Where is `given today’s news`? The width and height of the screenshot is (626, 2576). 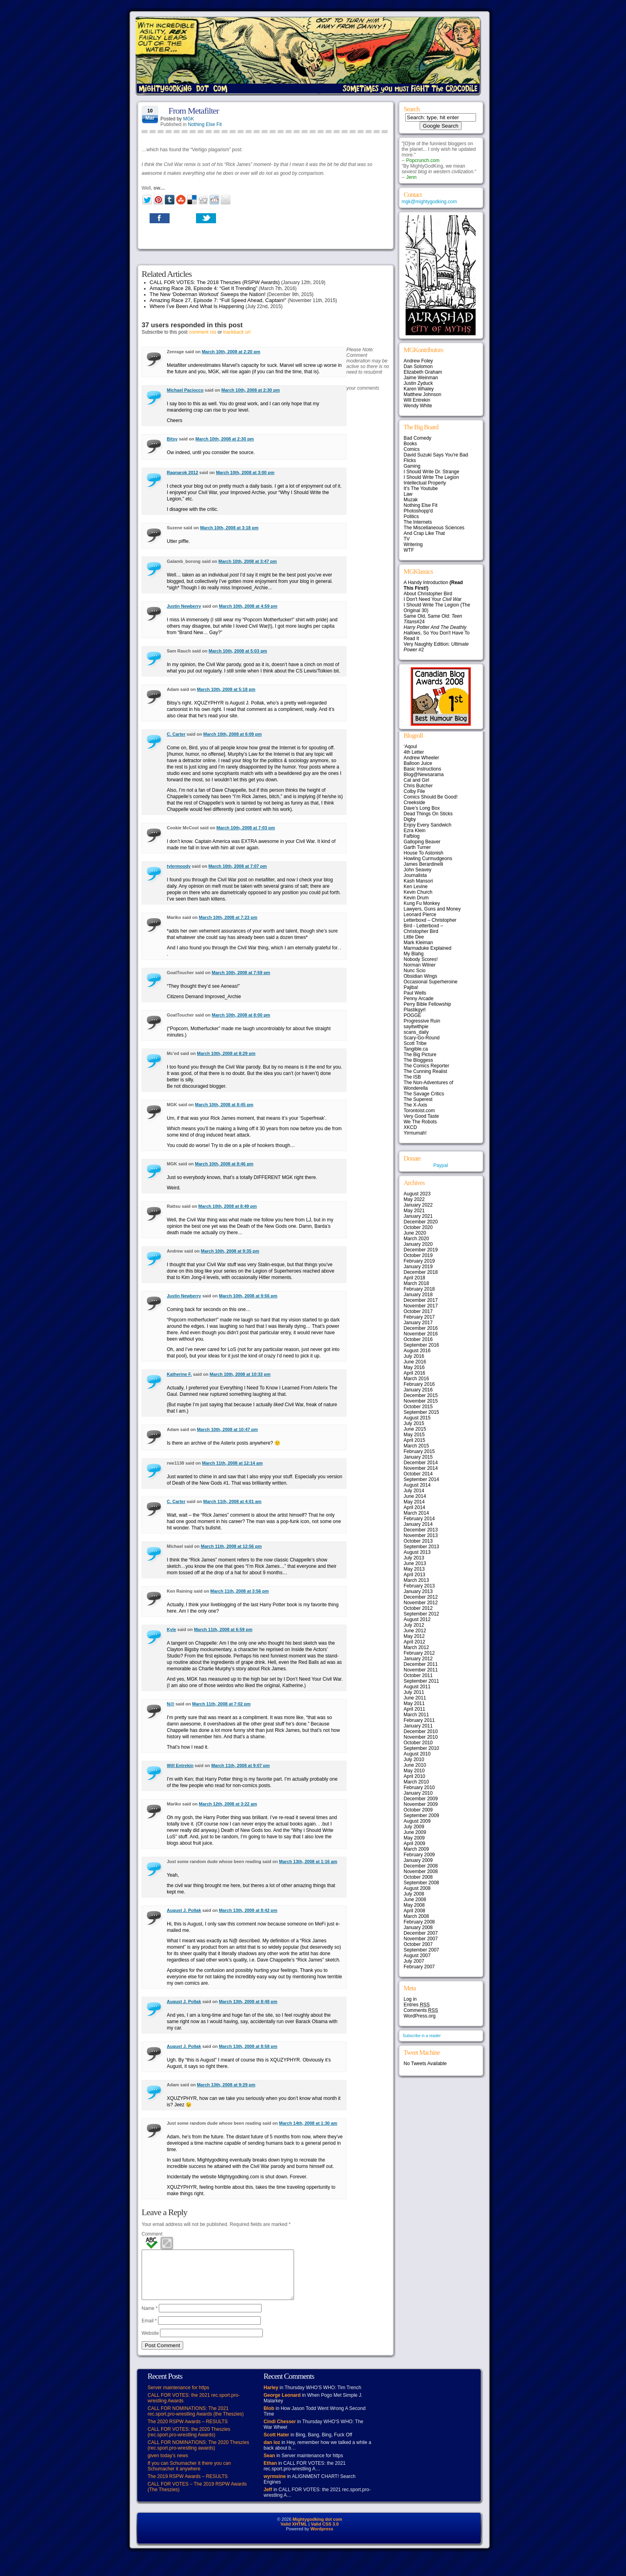
given today’s news is located at coordinates (168, 2465).